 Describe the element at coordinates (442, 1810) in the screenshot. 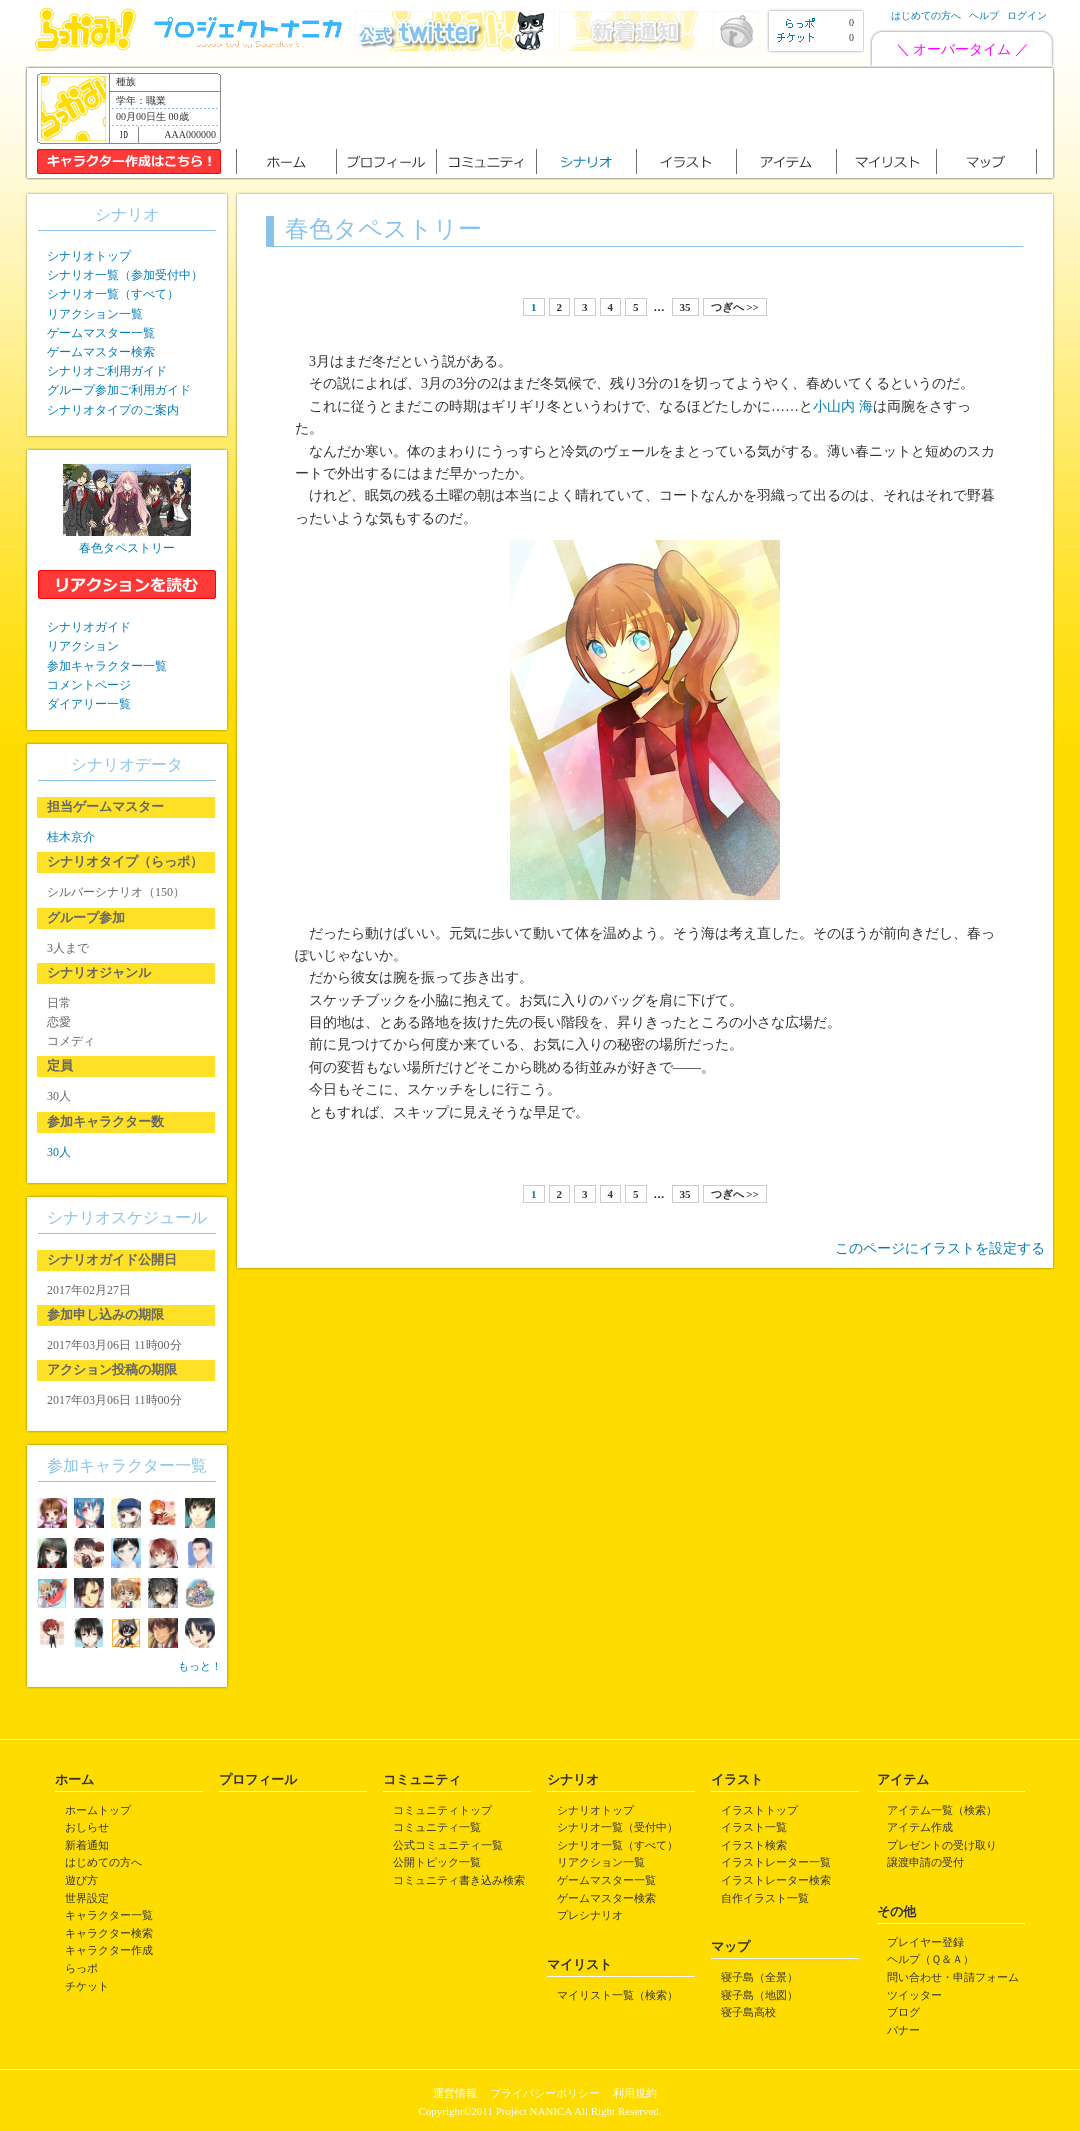

I see `コミュニティトップ` at that location.